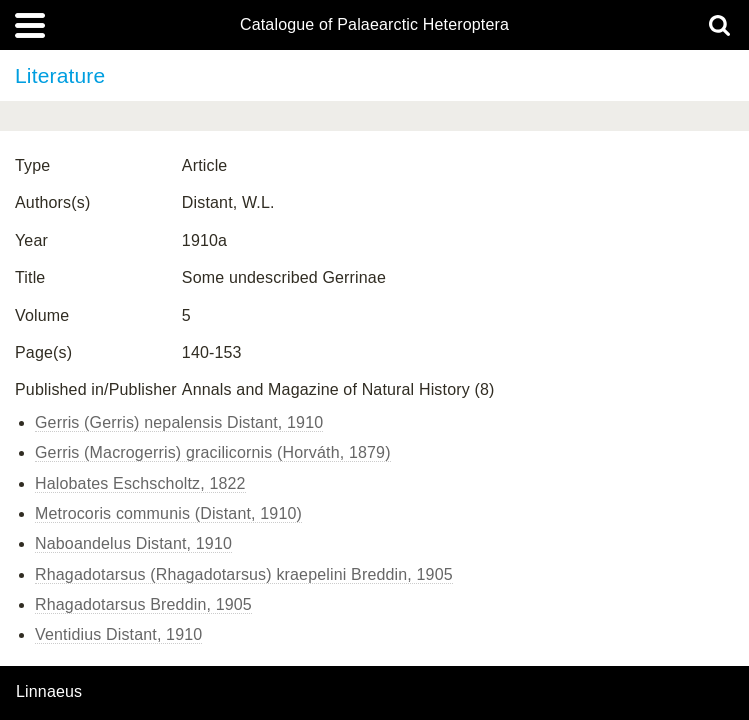 The image size is (749, 720). Describe the element at coordinates (133, 543) in the screenshot. I see `Naboandelus Distant, 1910` at that location.